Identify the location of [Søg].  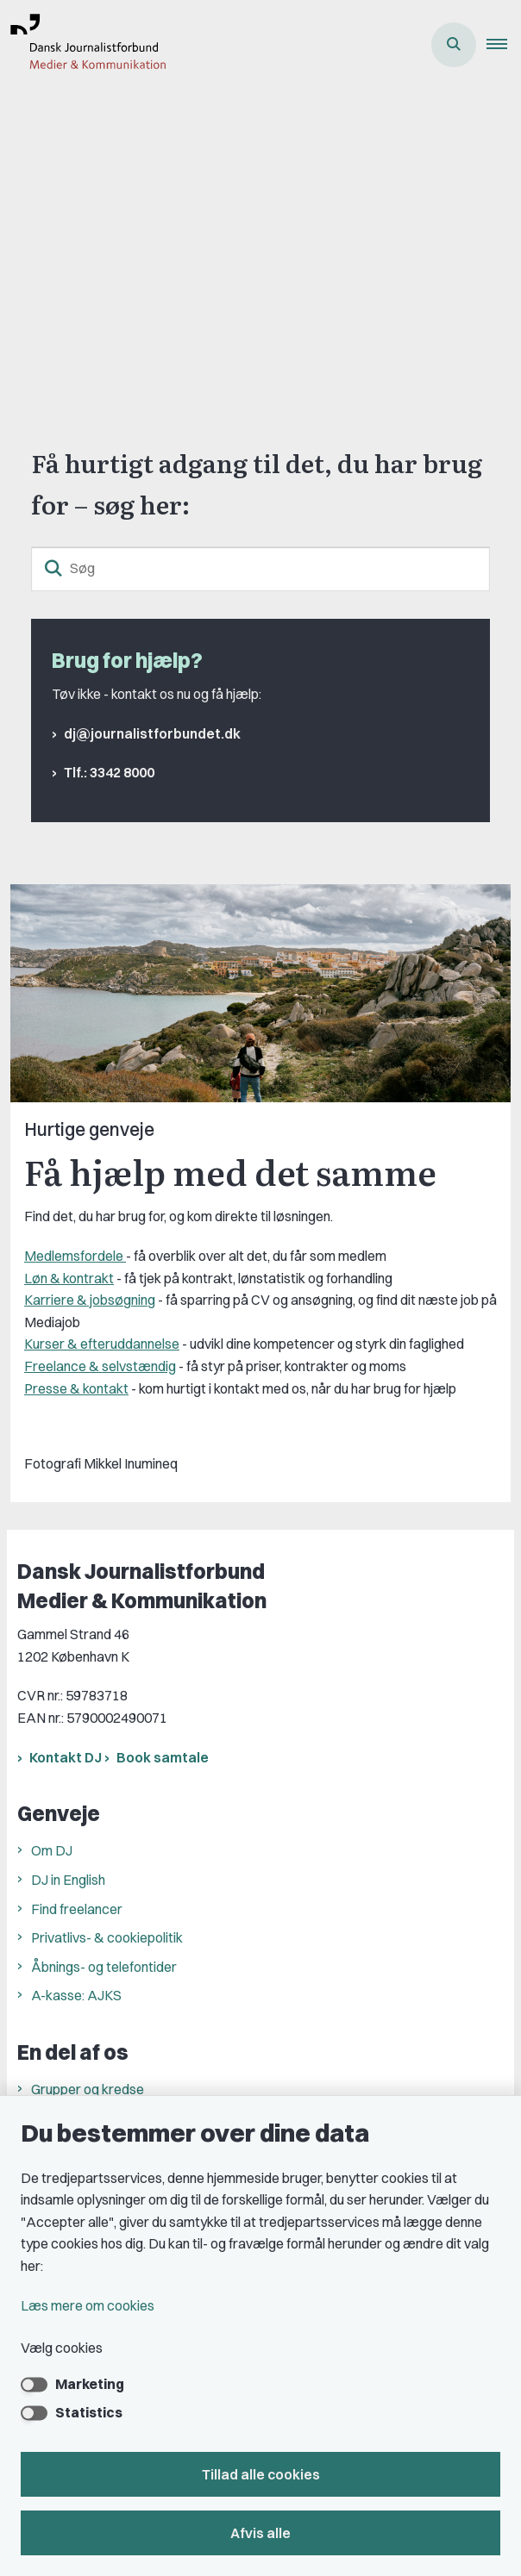
(260, 568).